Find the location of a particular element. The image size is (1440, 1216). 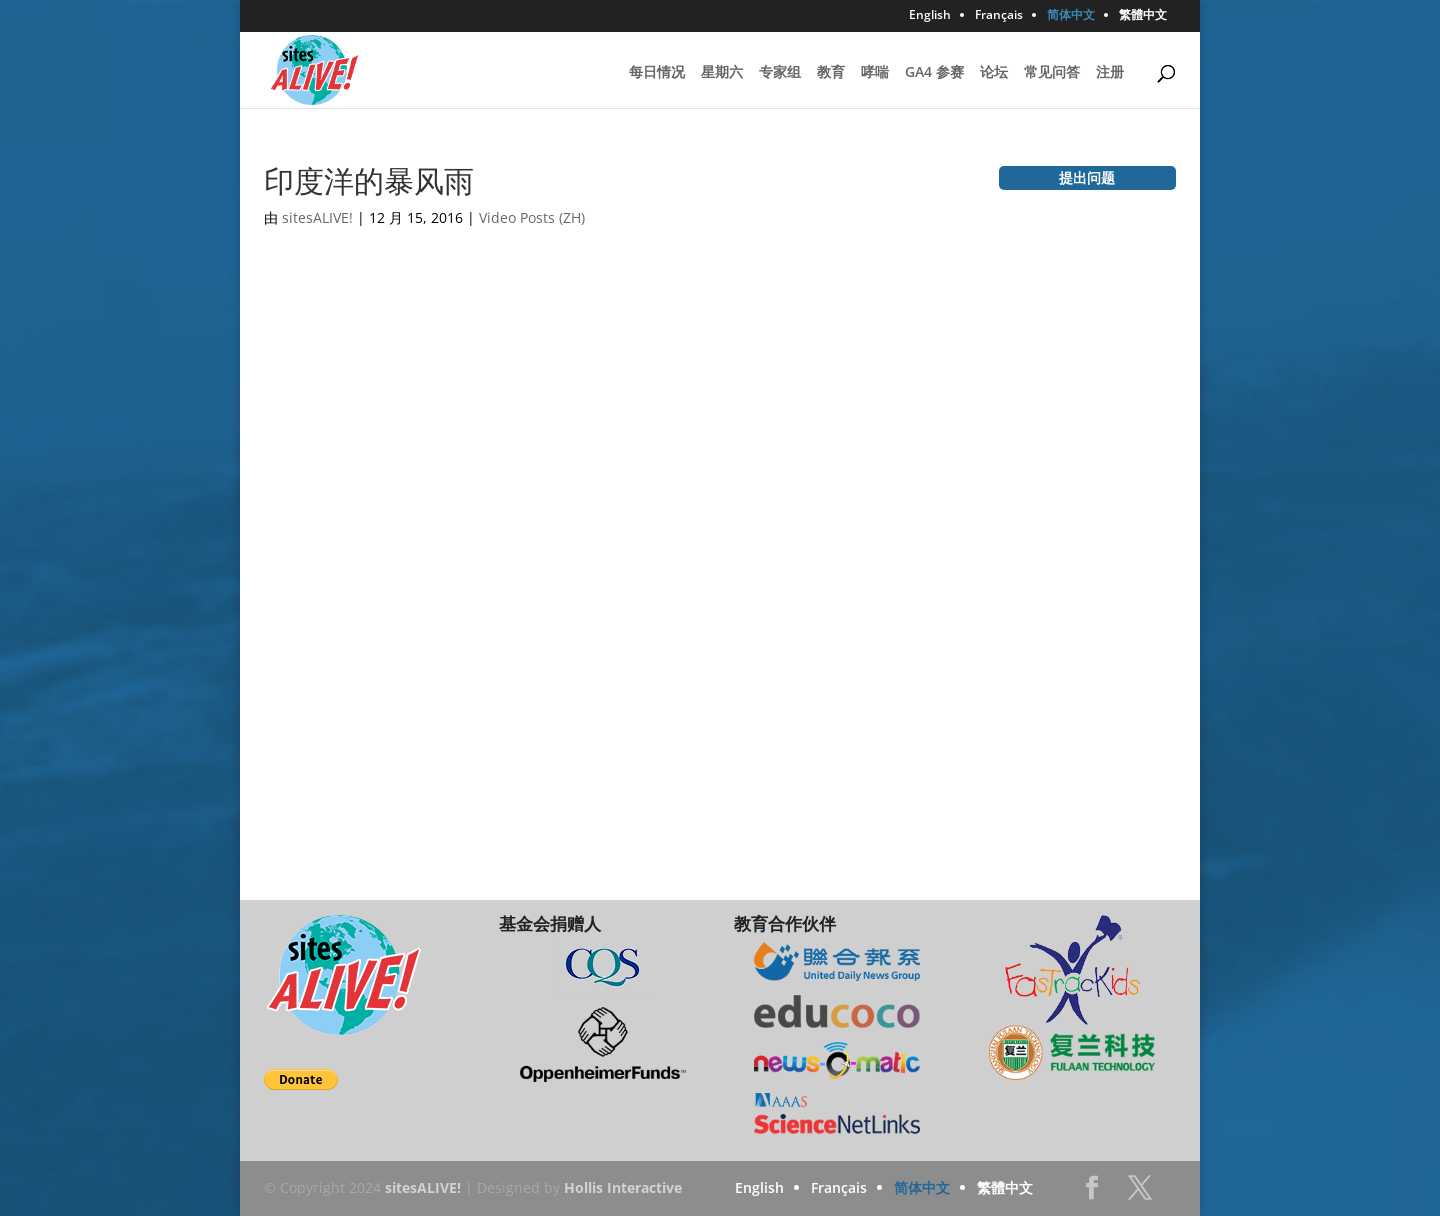

每日情况 is located at coordinates (657, 73).